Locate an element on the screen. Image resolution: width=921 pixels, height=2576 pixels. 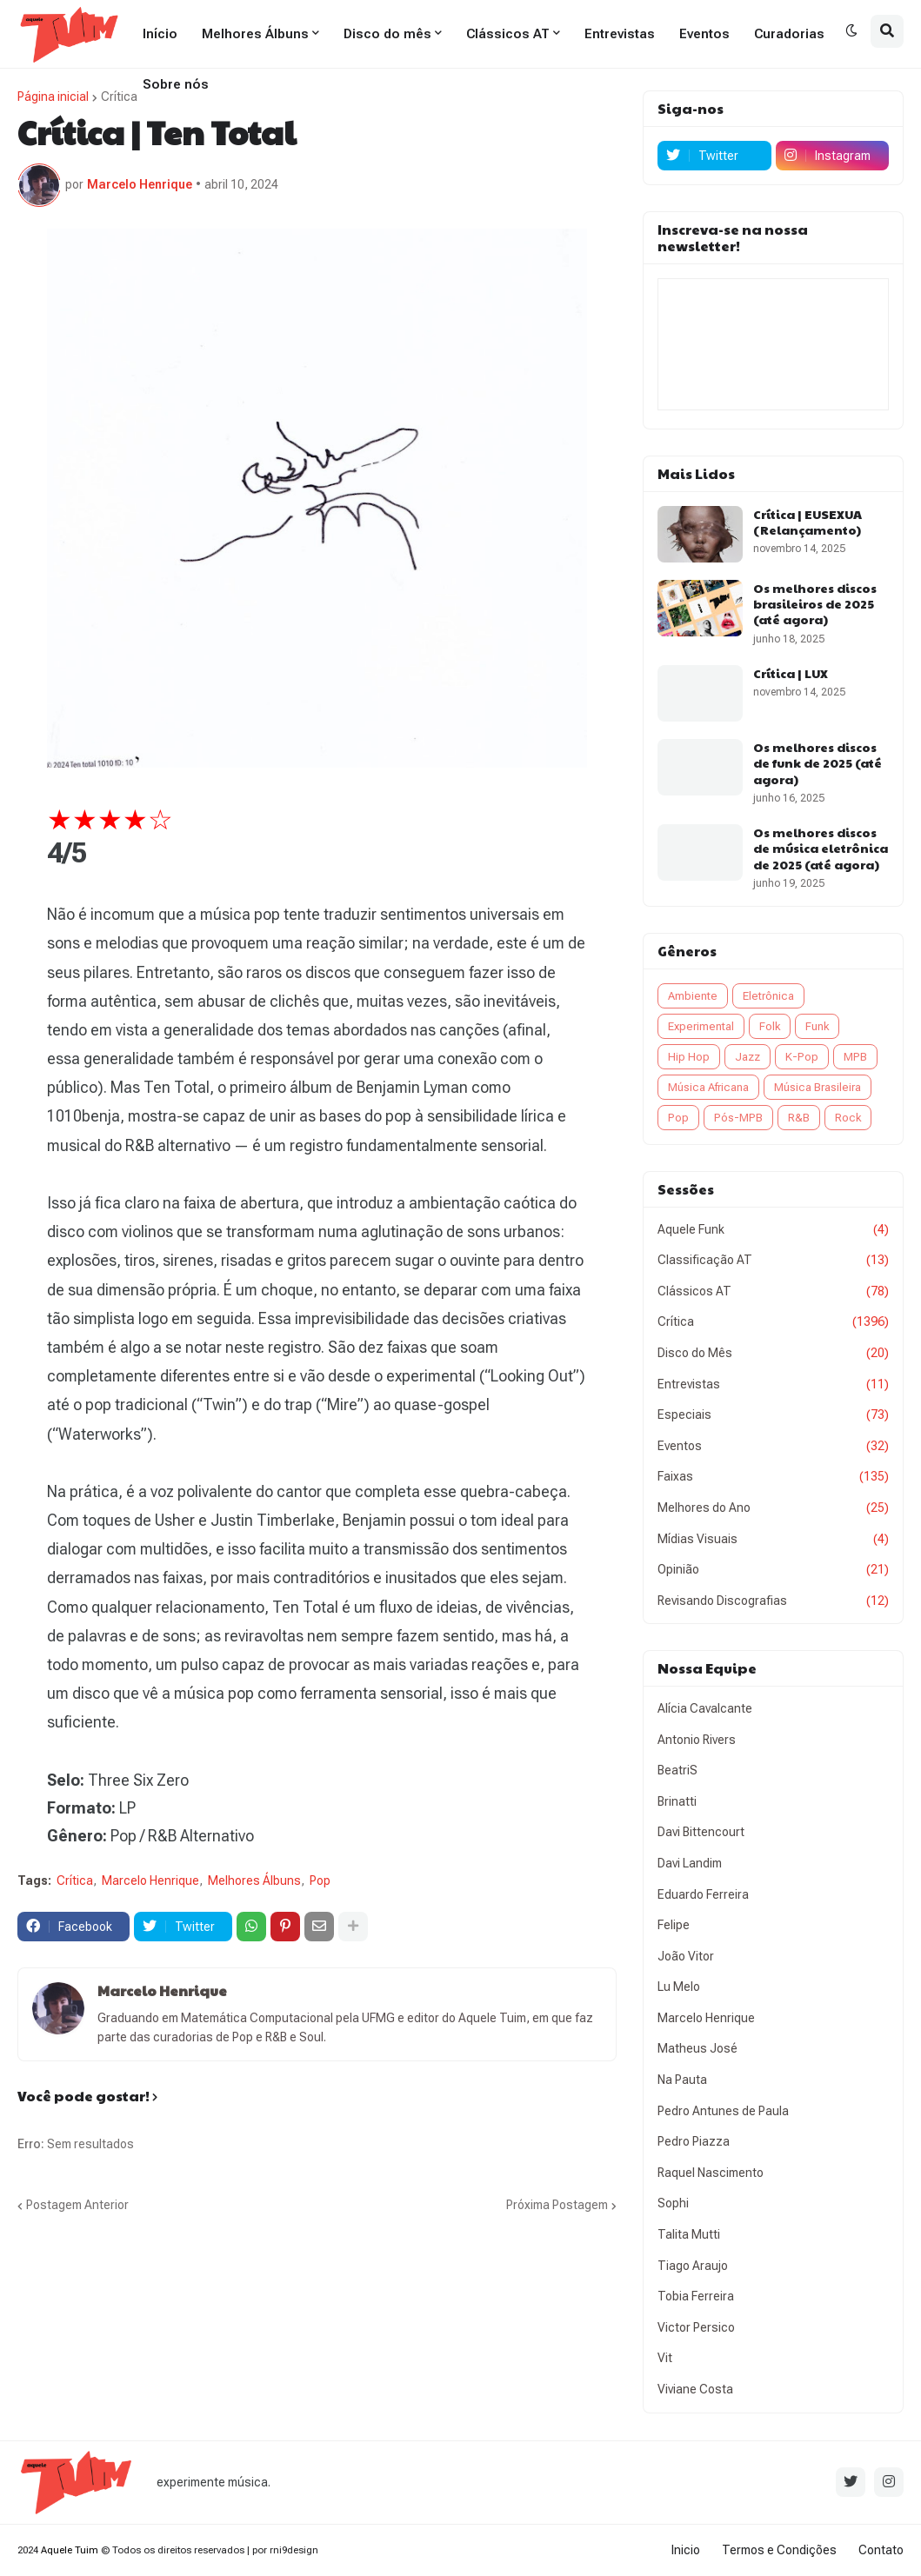
Tobia Ferreira is located at coordinates (695, 2296).